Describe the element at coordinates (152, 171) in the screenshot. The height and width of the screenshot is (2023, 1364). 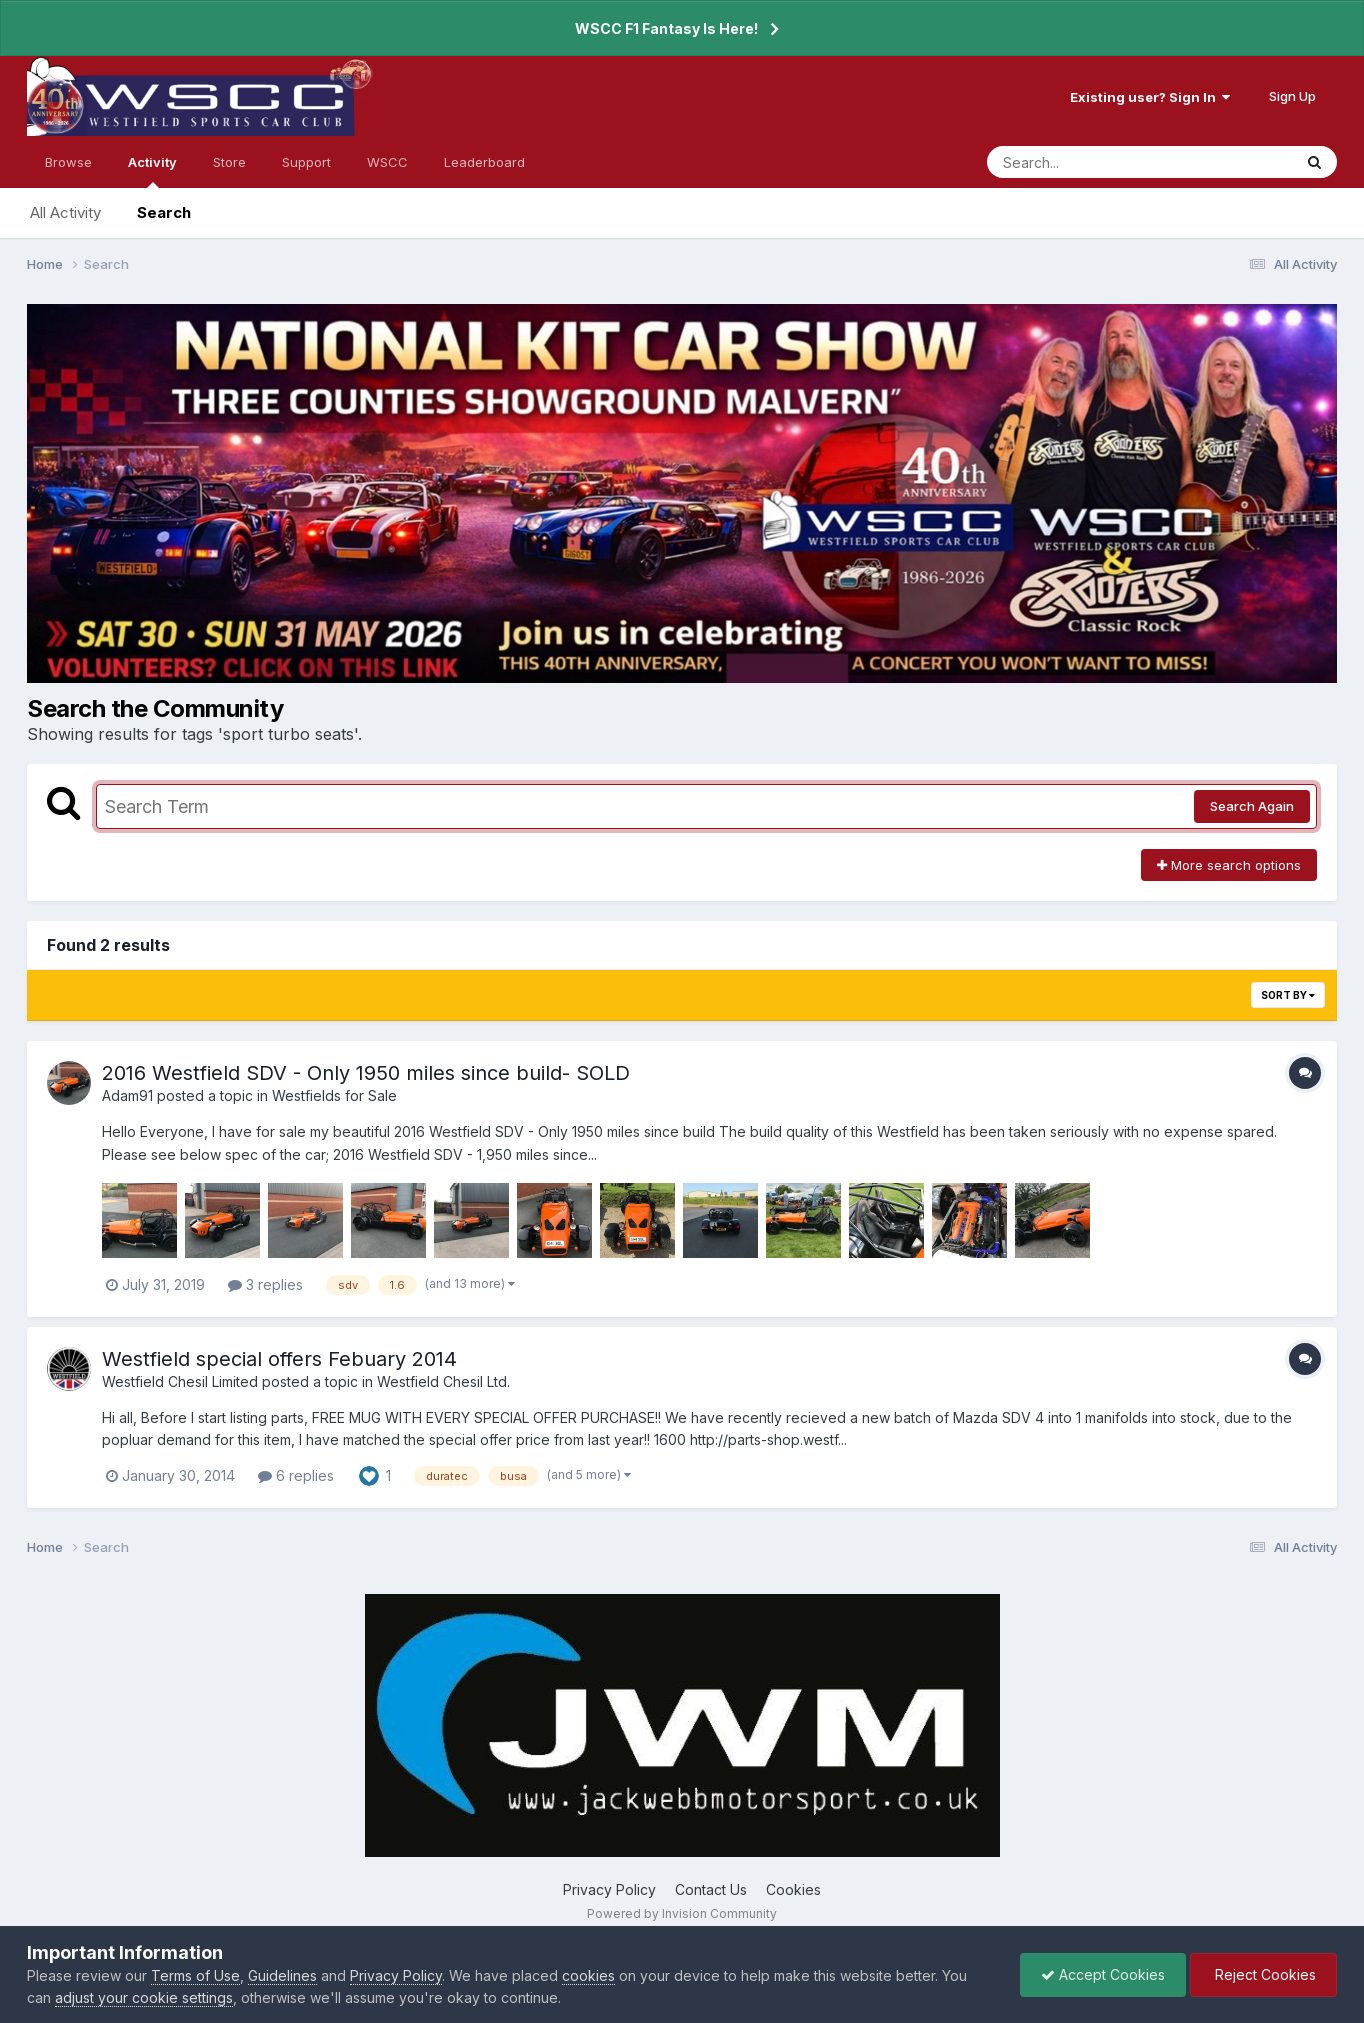
I see `Activity` at that location.